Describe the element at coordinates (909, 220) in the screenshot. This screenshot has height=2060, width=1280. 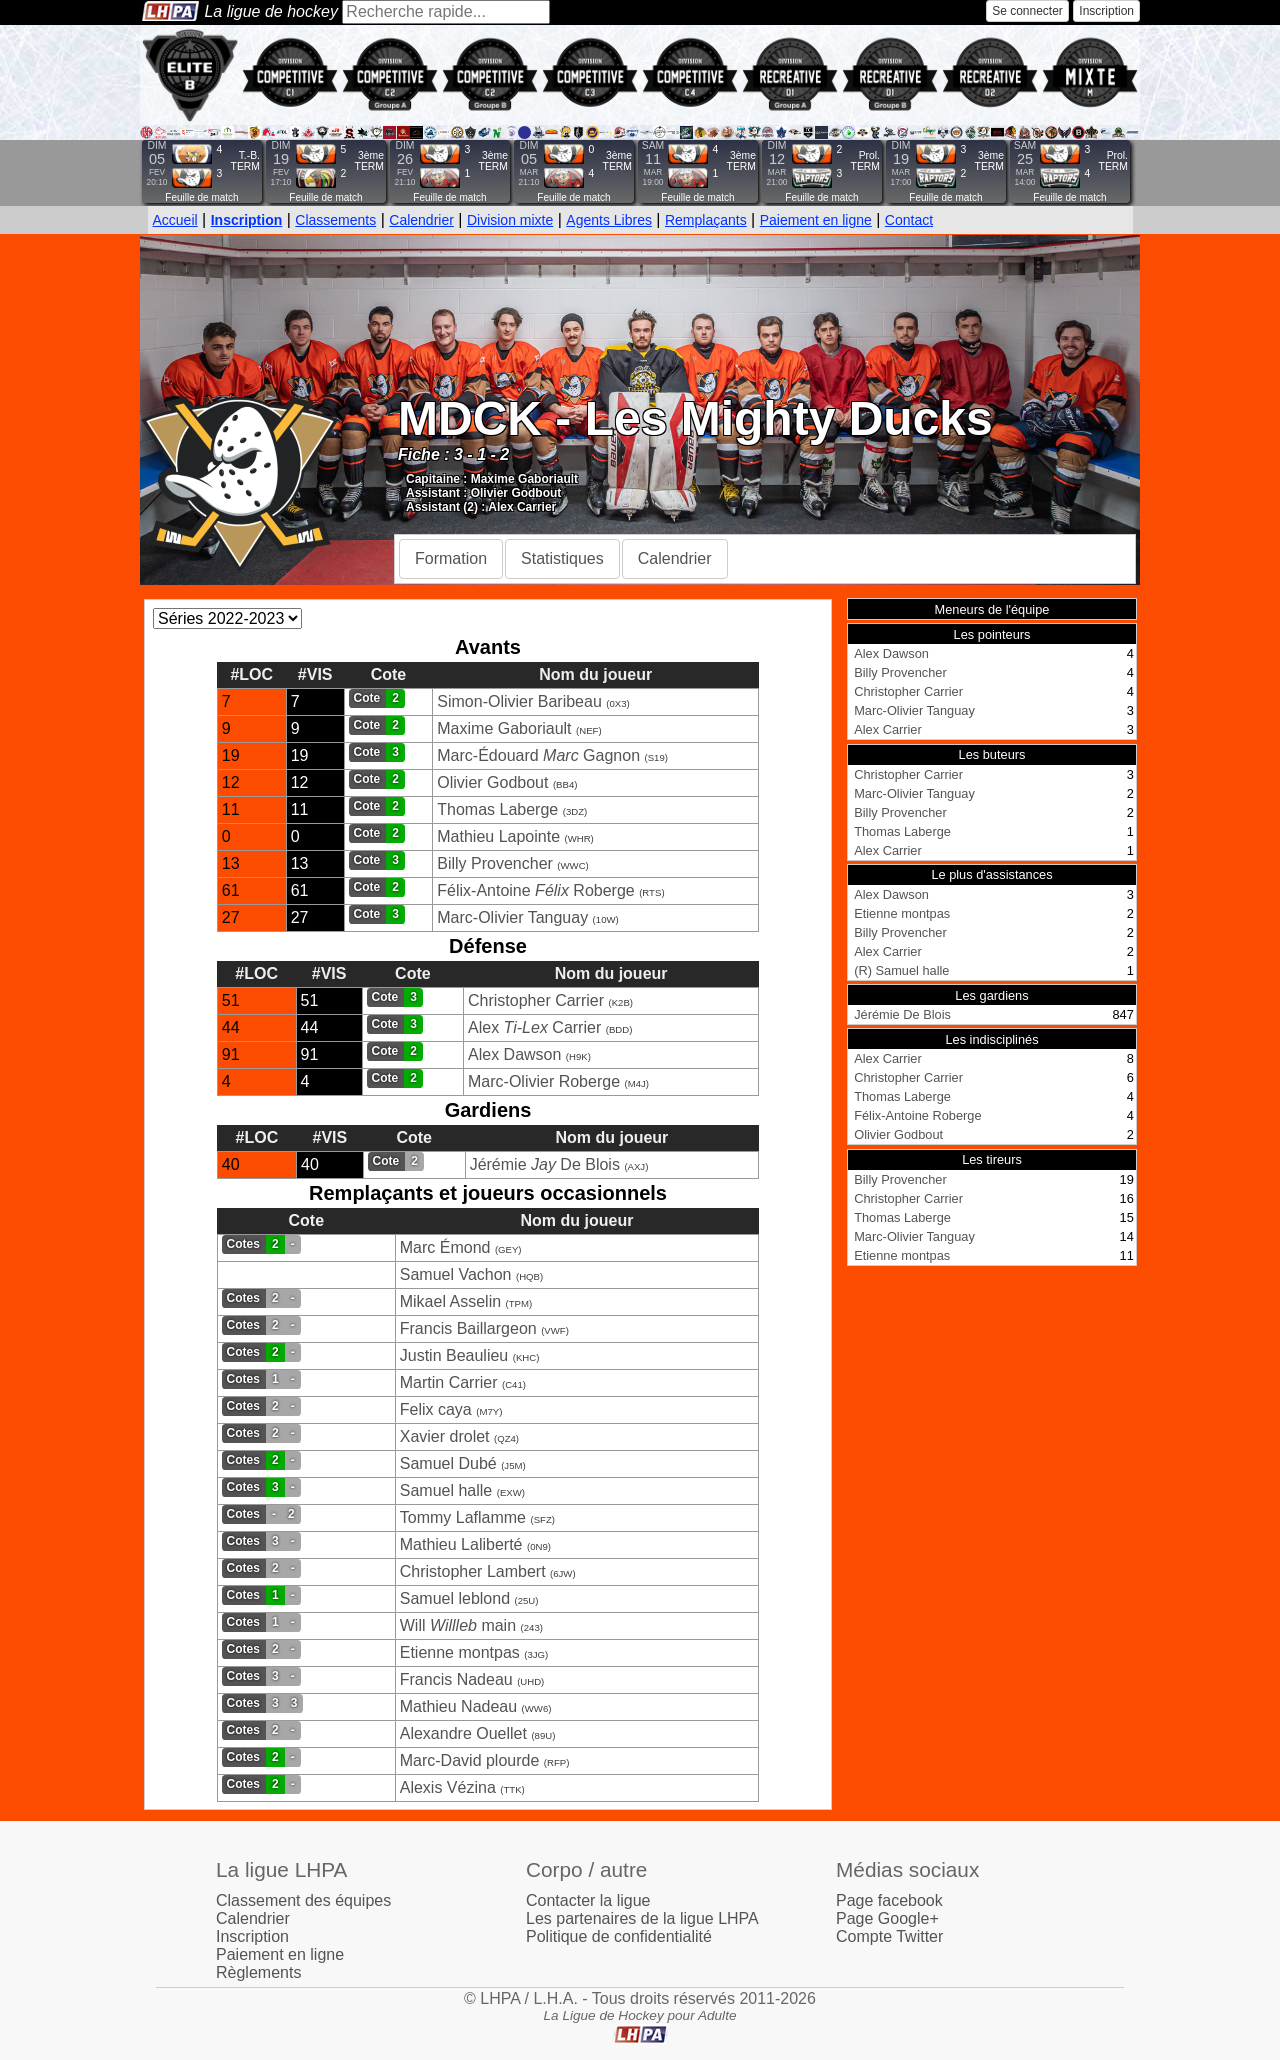
I see `Contact` at that location.